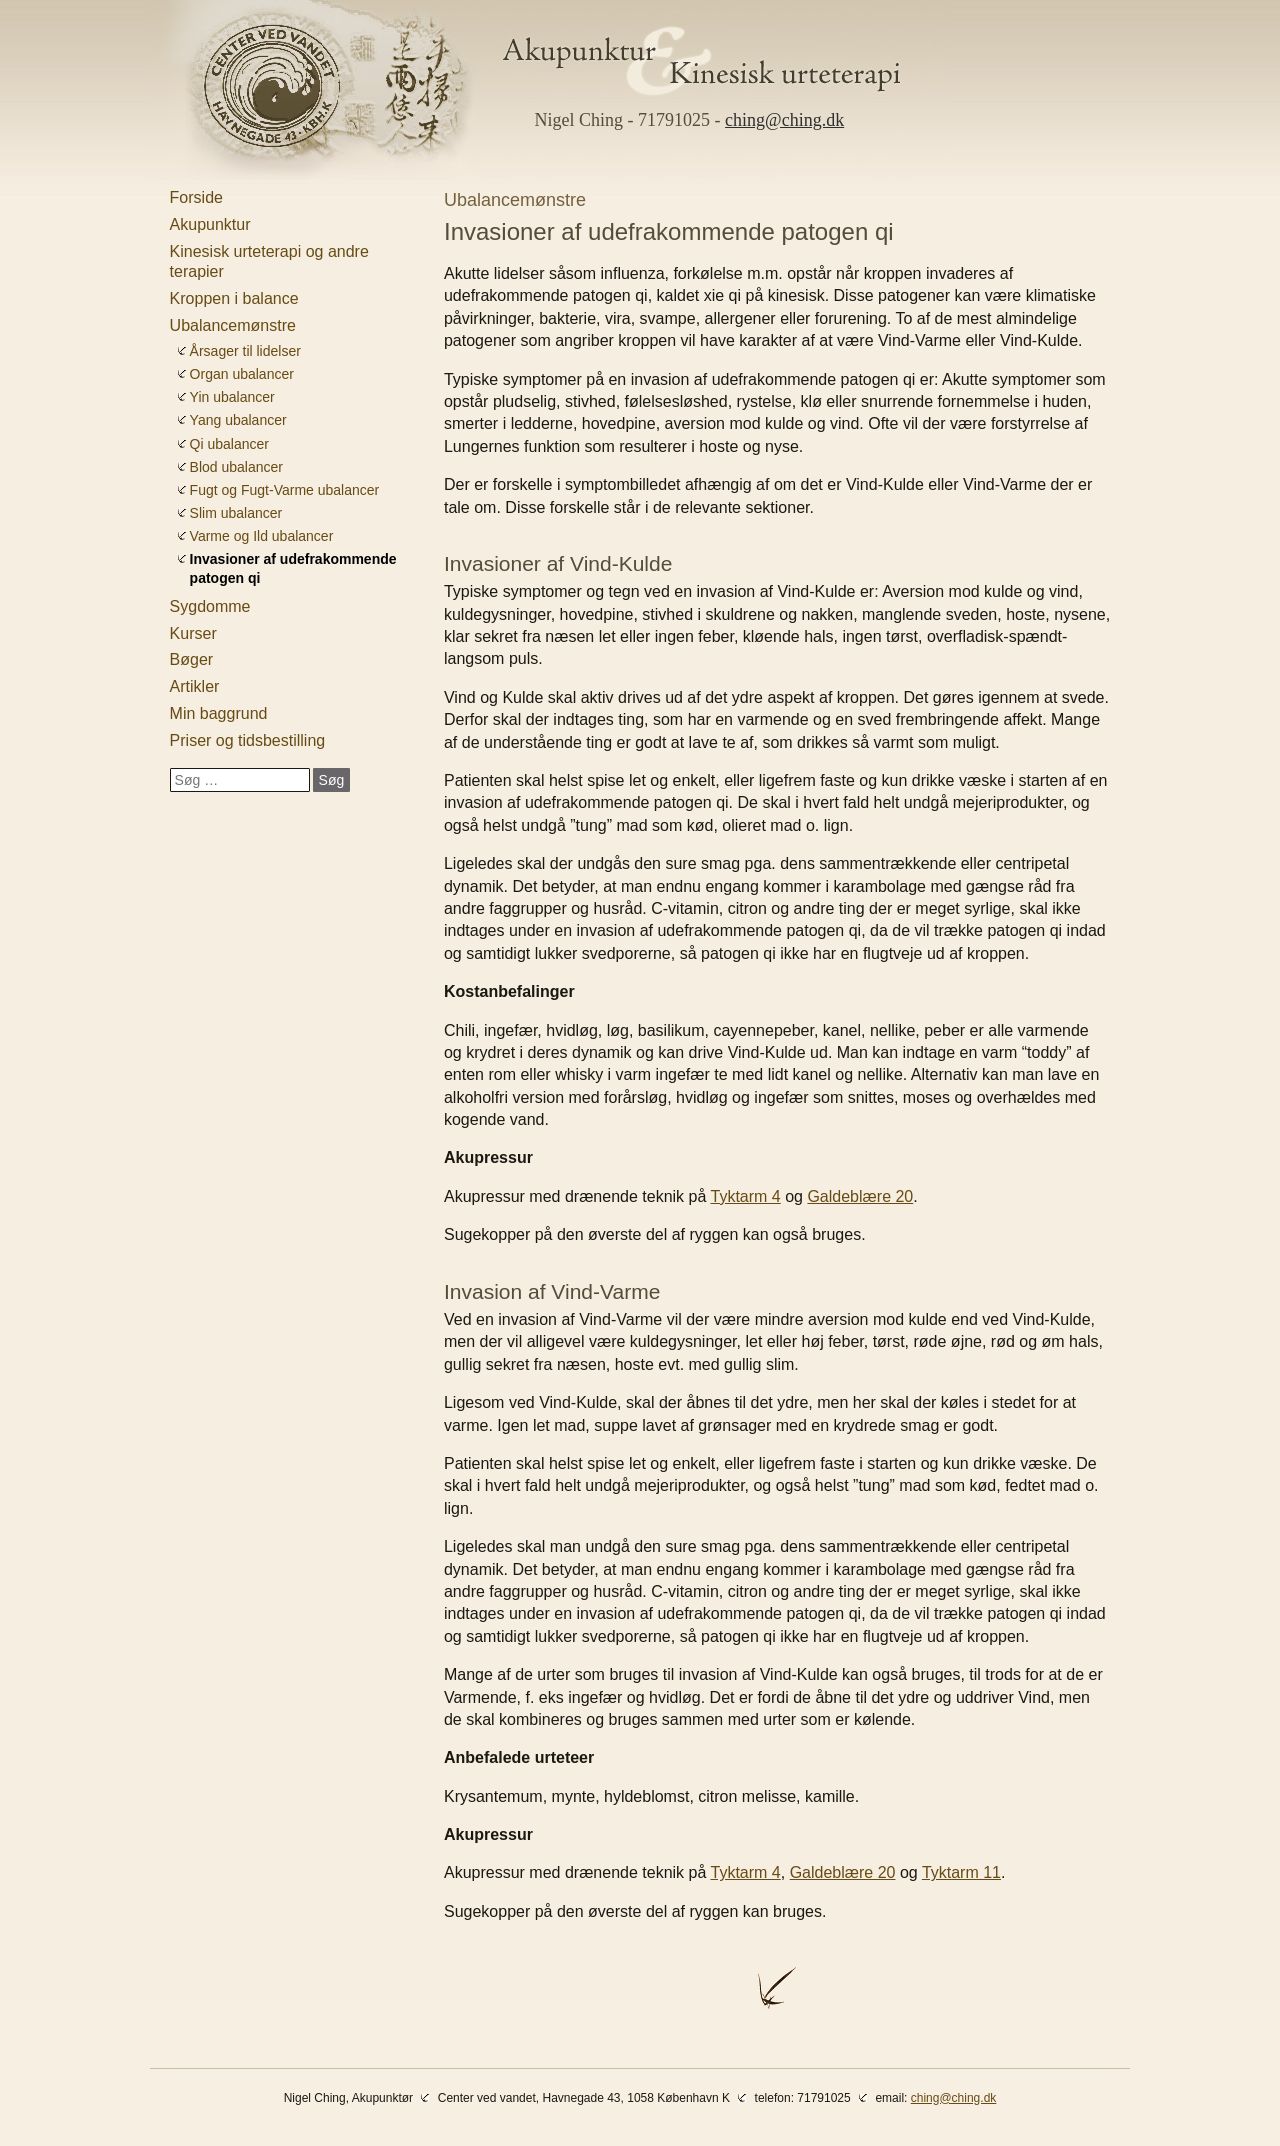 The width and height of the screenshot is (1280, 2146). I want to click on Organ ubalancer, so click(242, 374).